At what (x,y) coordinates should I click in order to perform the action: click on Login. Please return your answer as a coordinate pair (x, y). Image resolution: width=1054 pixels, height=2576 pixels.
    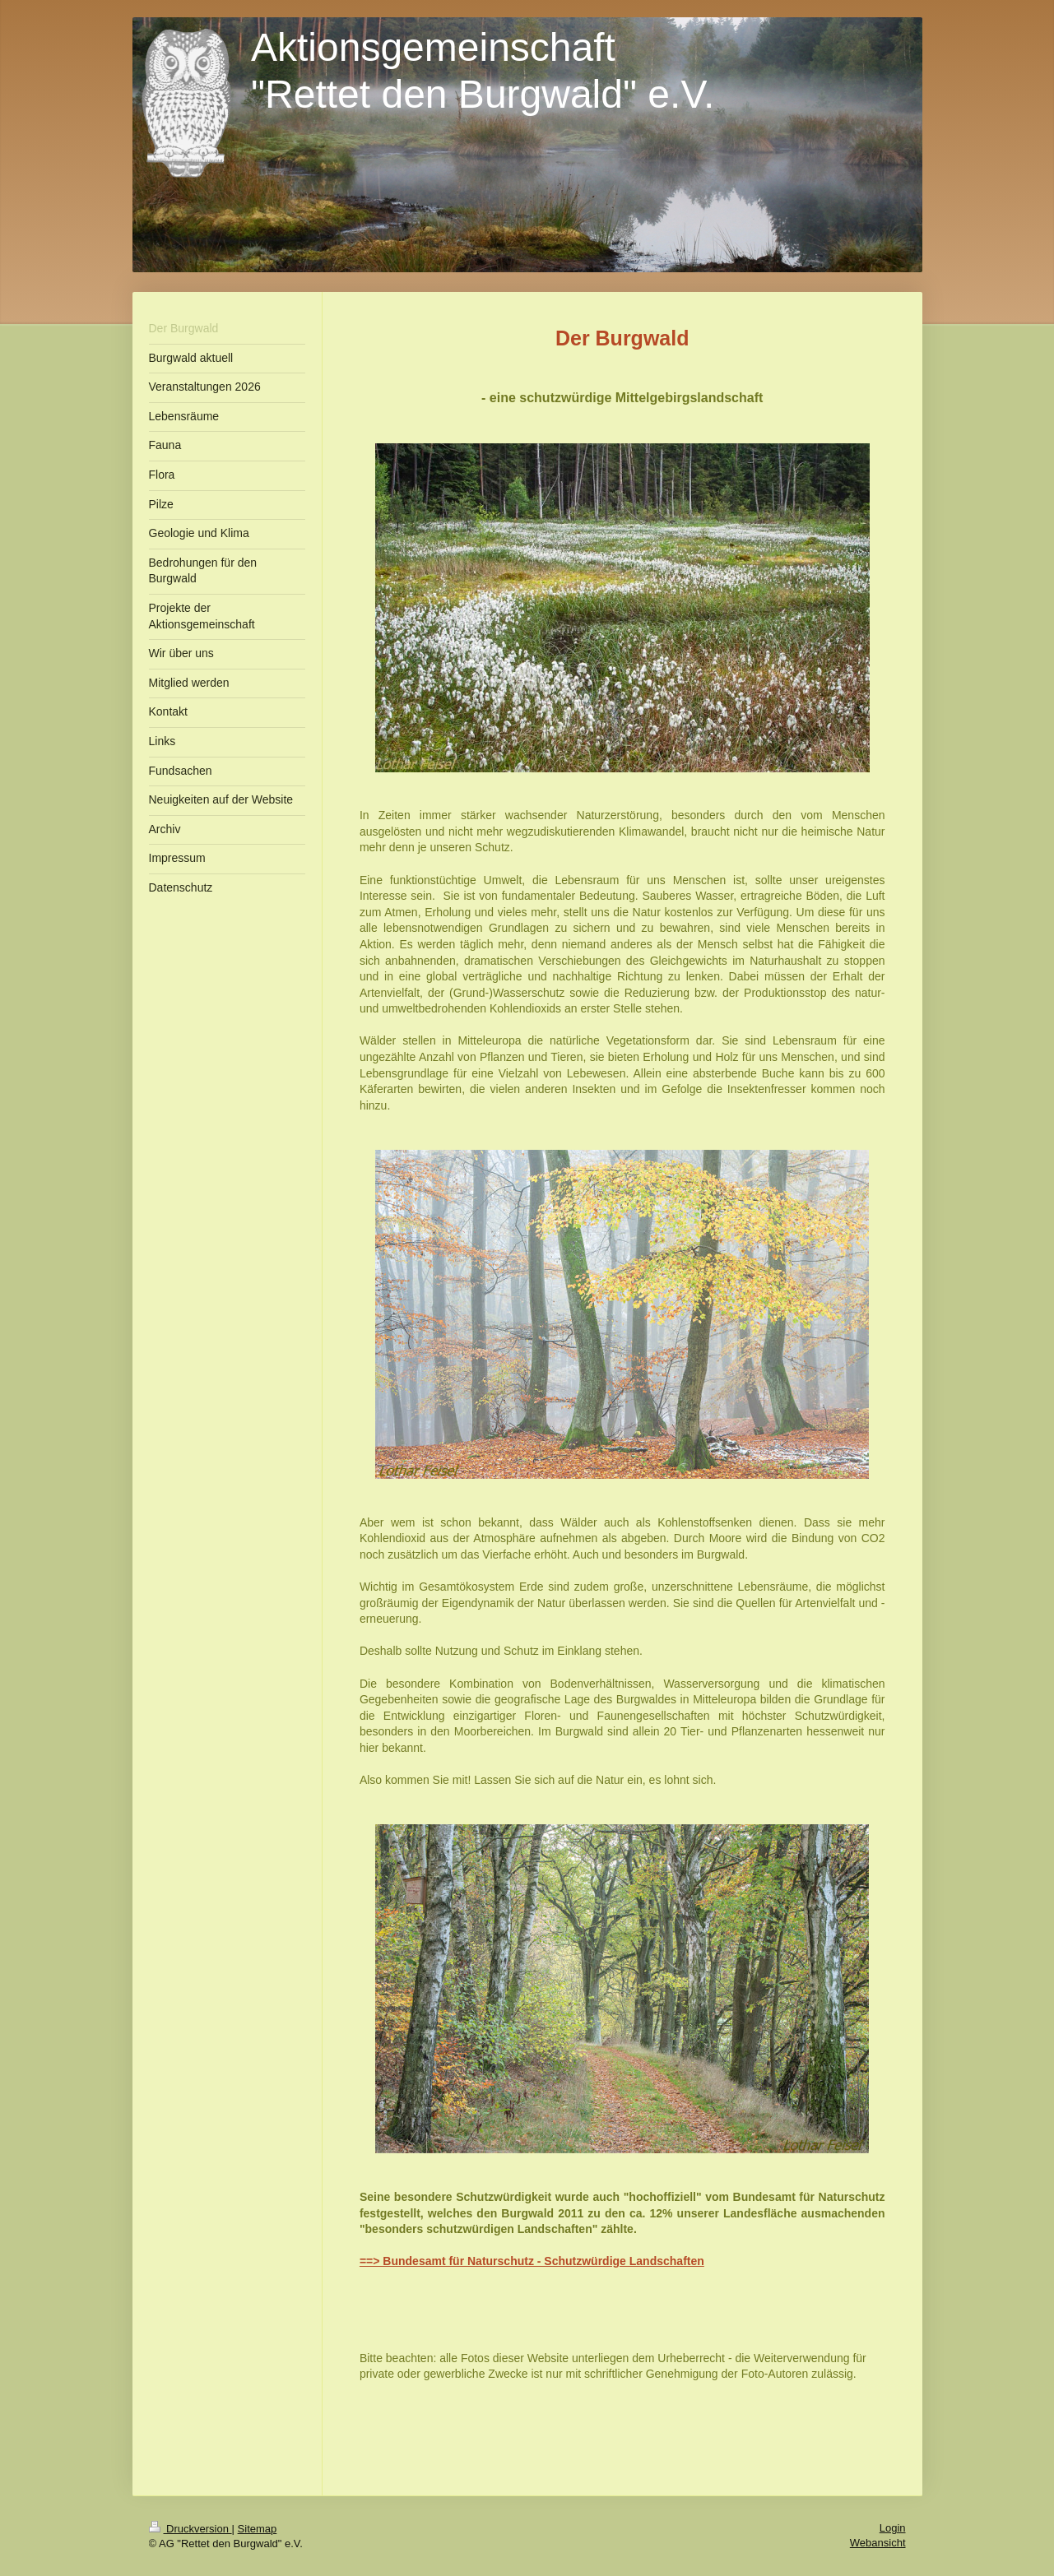
    Looking at the image, I should click on (893, 2528).